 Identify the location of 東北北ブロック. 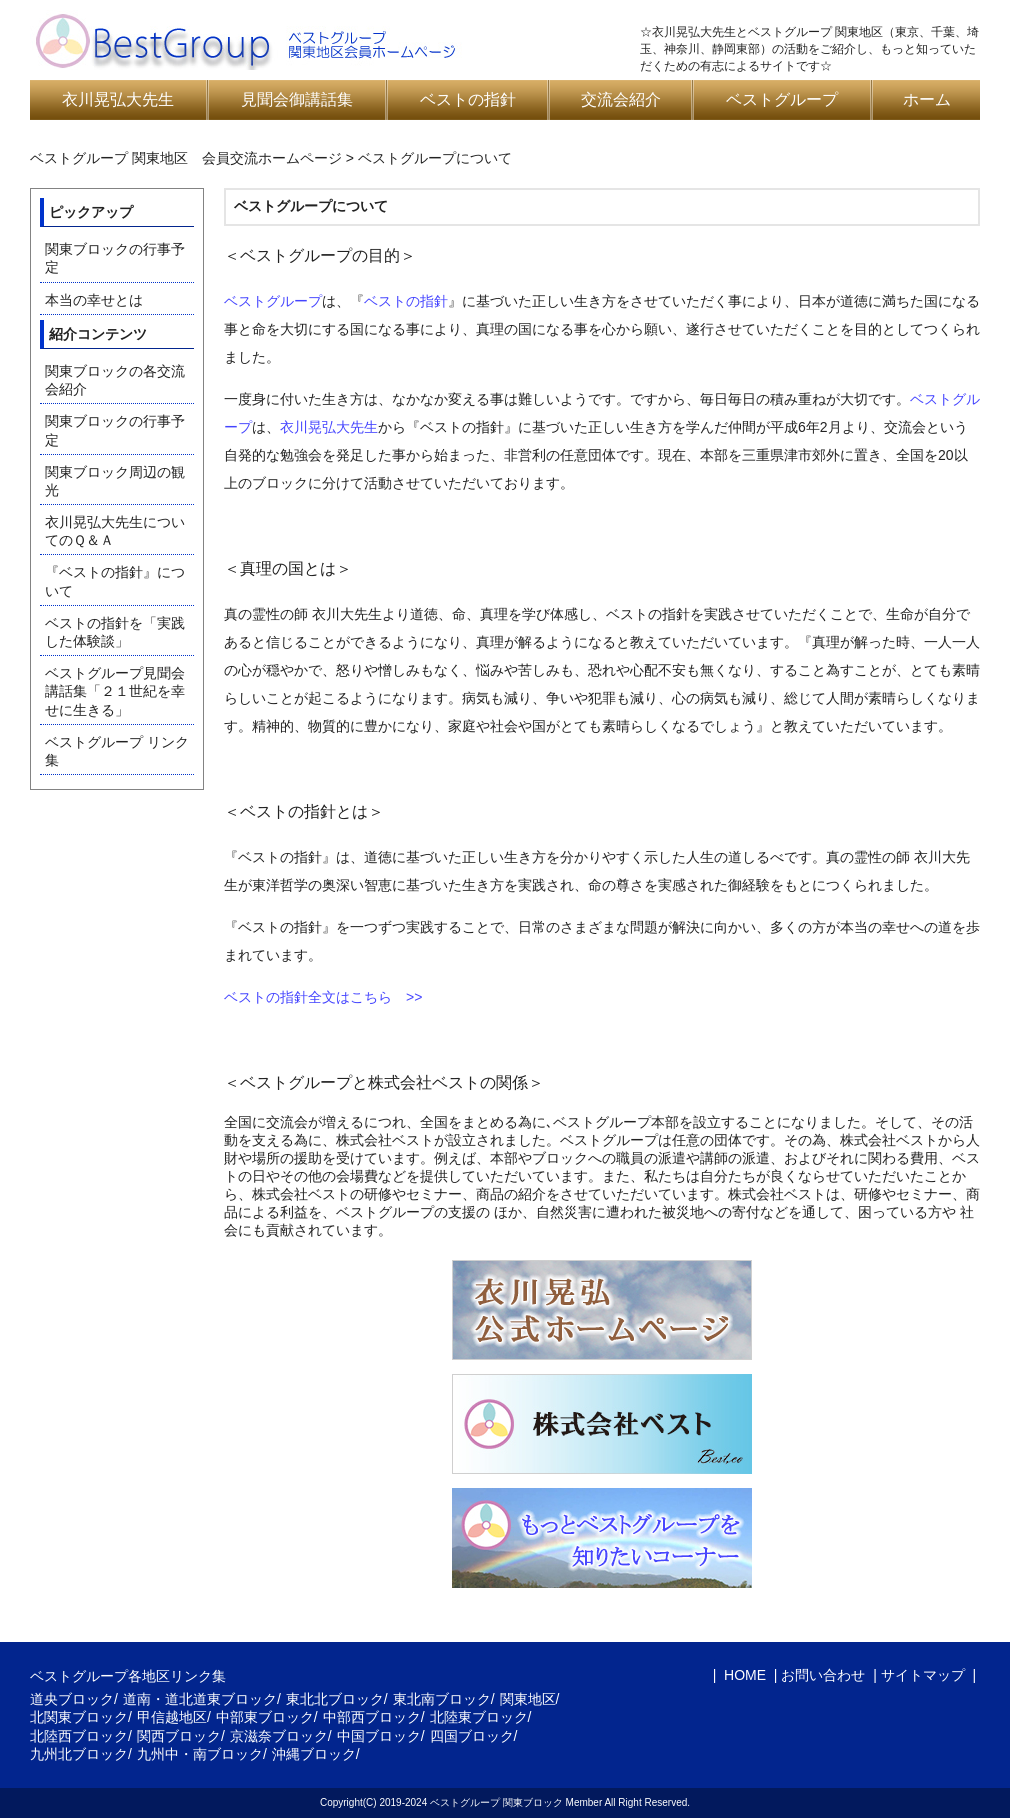
(335, 1699).